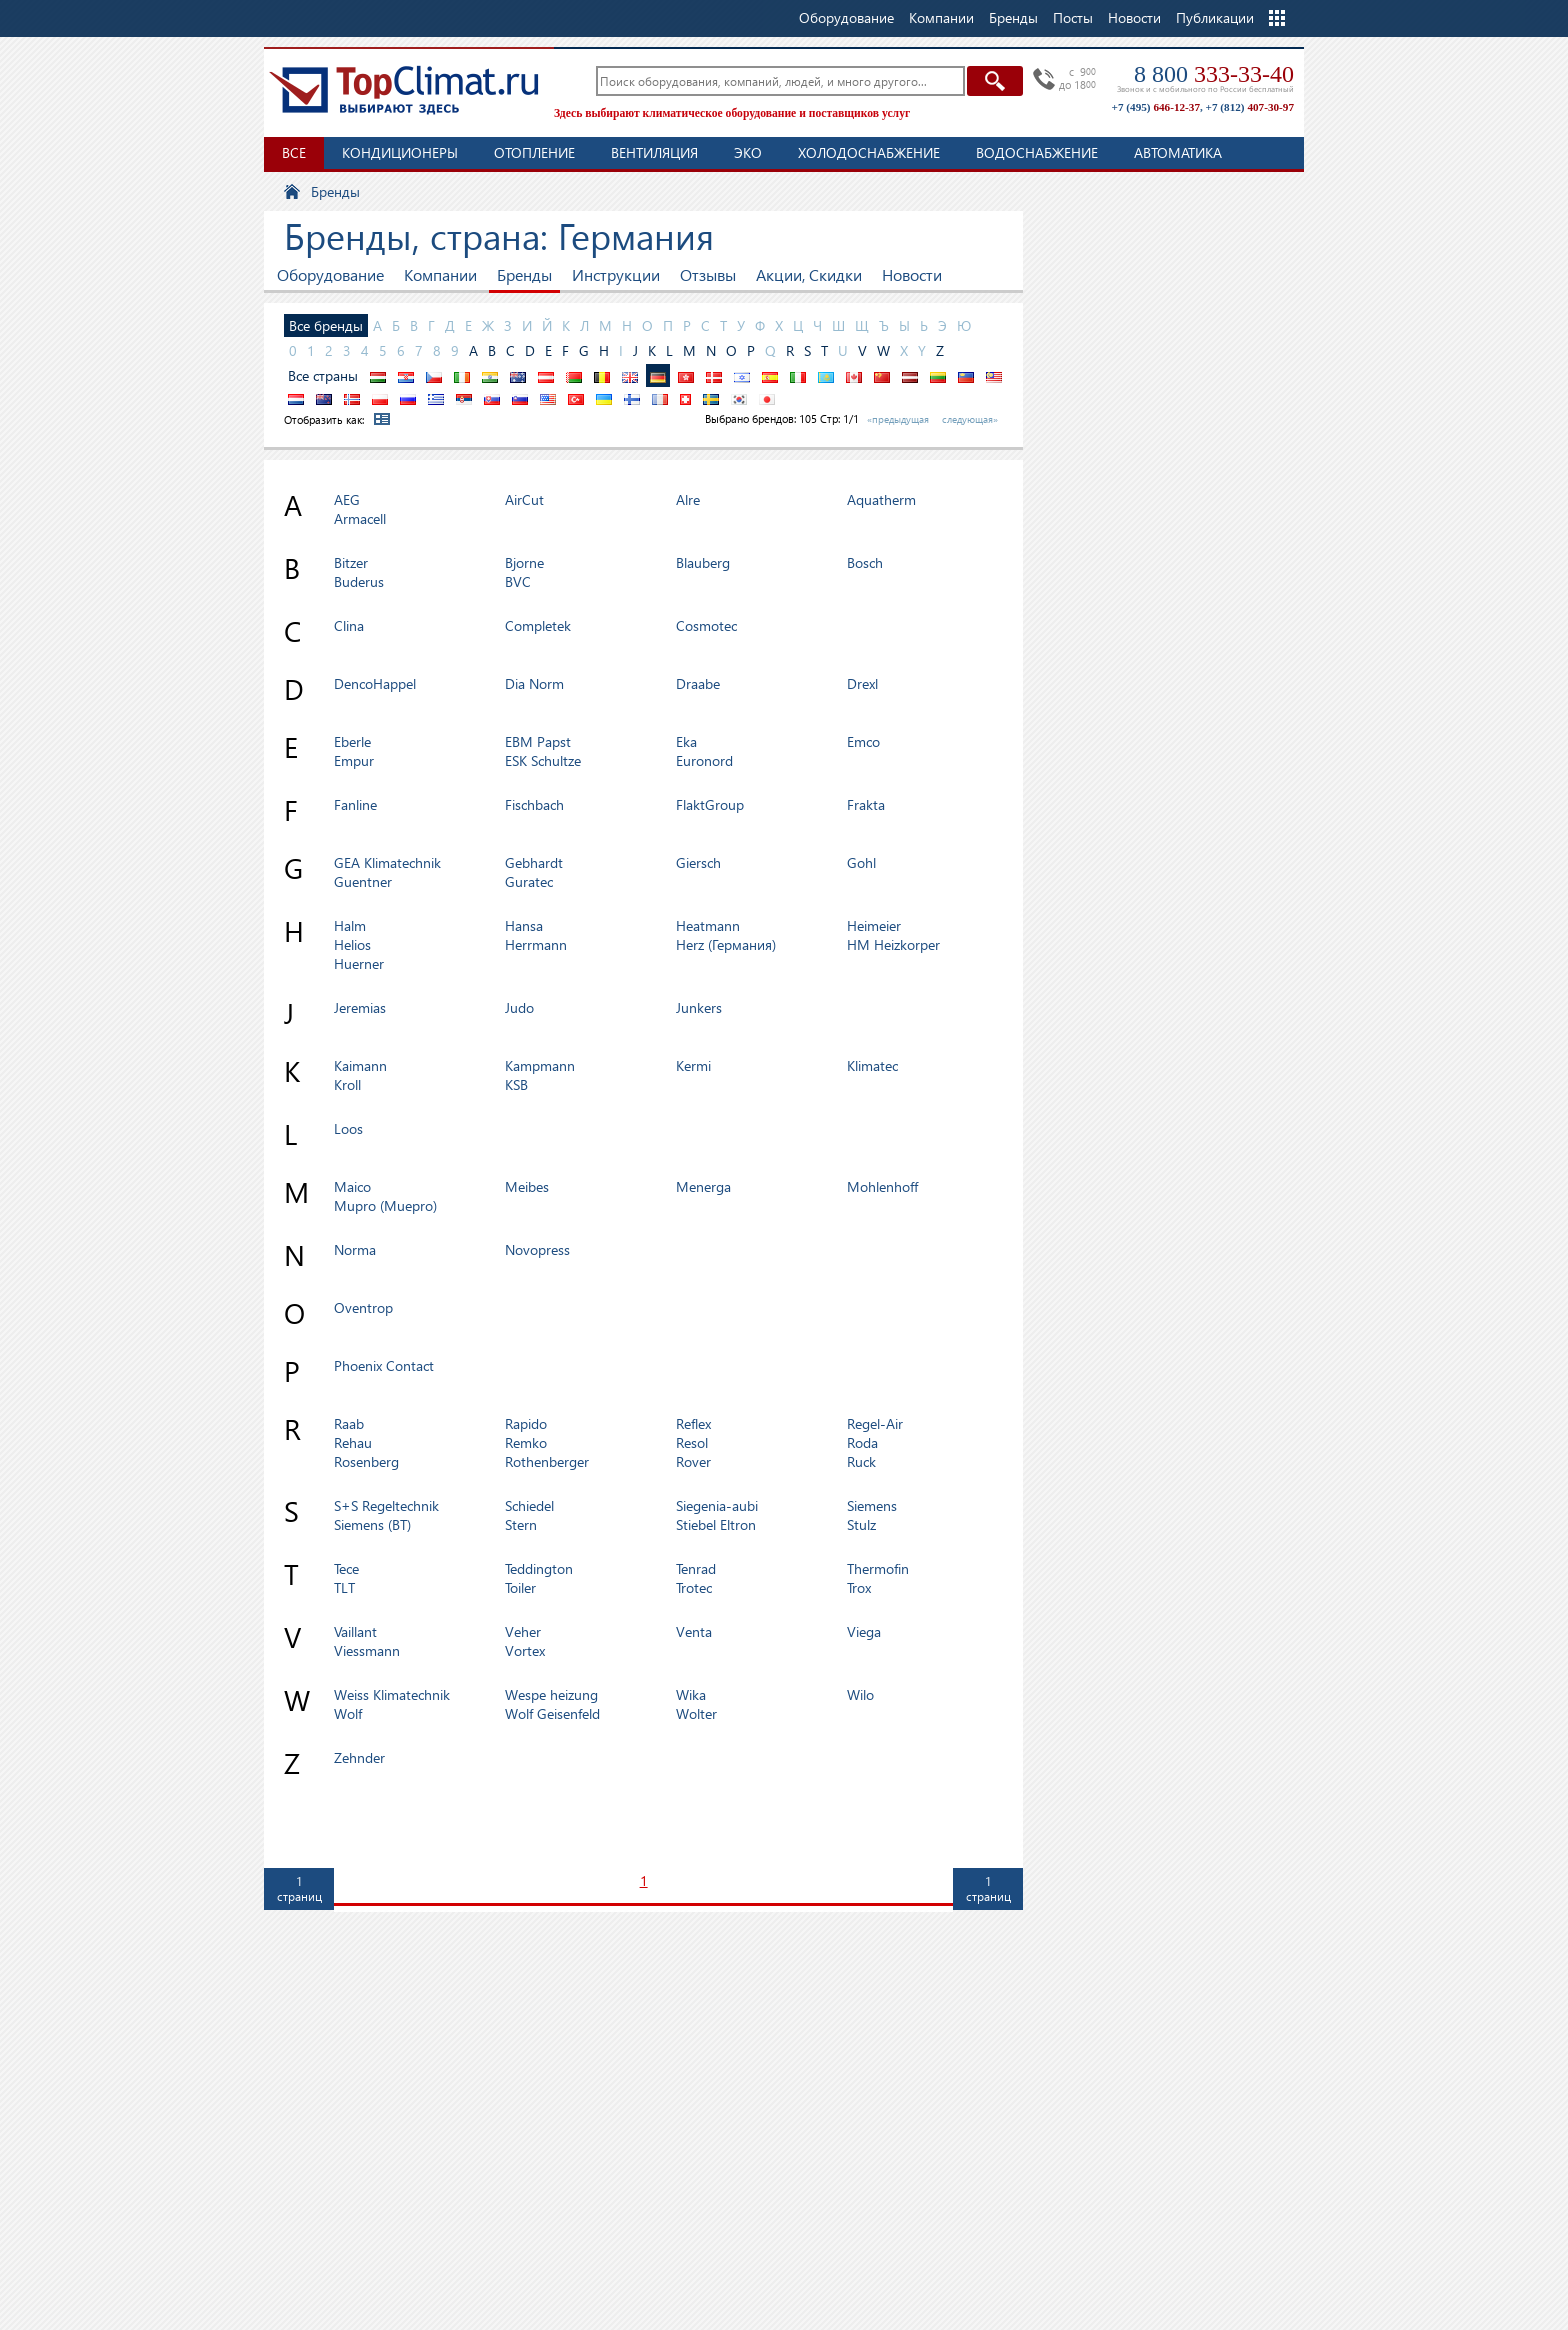 The image size is (1568, 2330). Describe the element at coordinates (686, 741) in the screenshot. I see `Eka` at that location.